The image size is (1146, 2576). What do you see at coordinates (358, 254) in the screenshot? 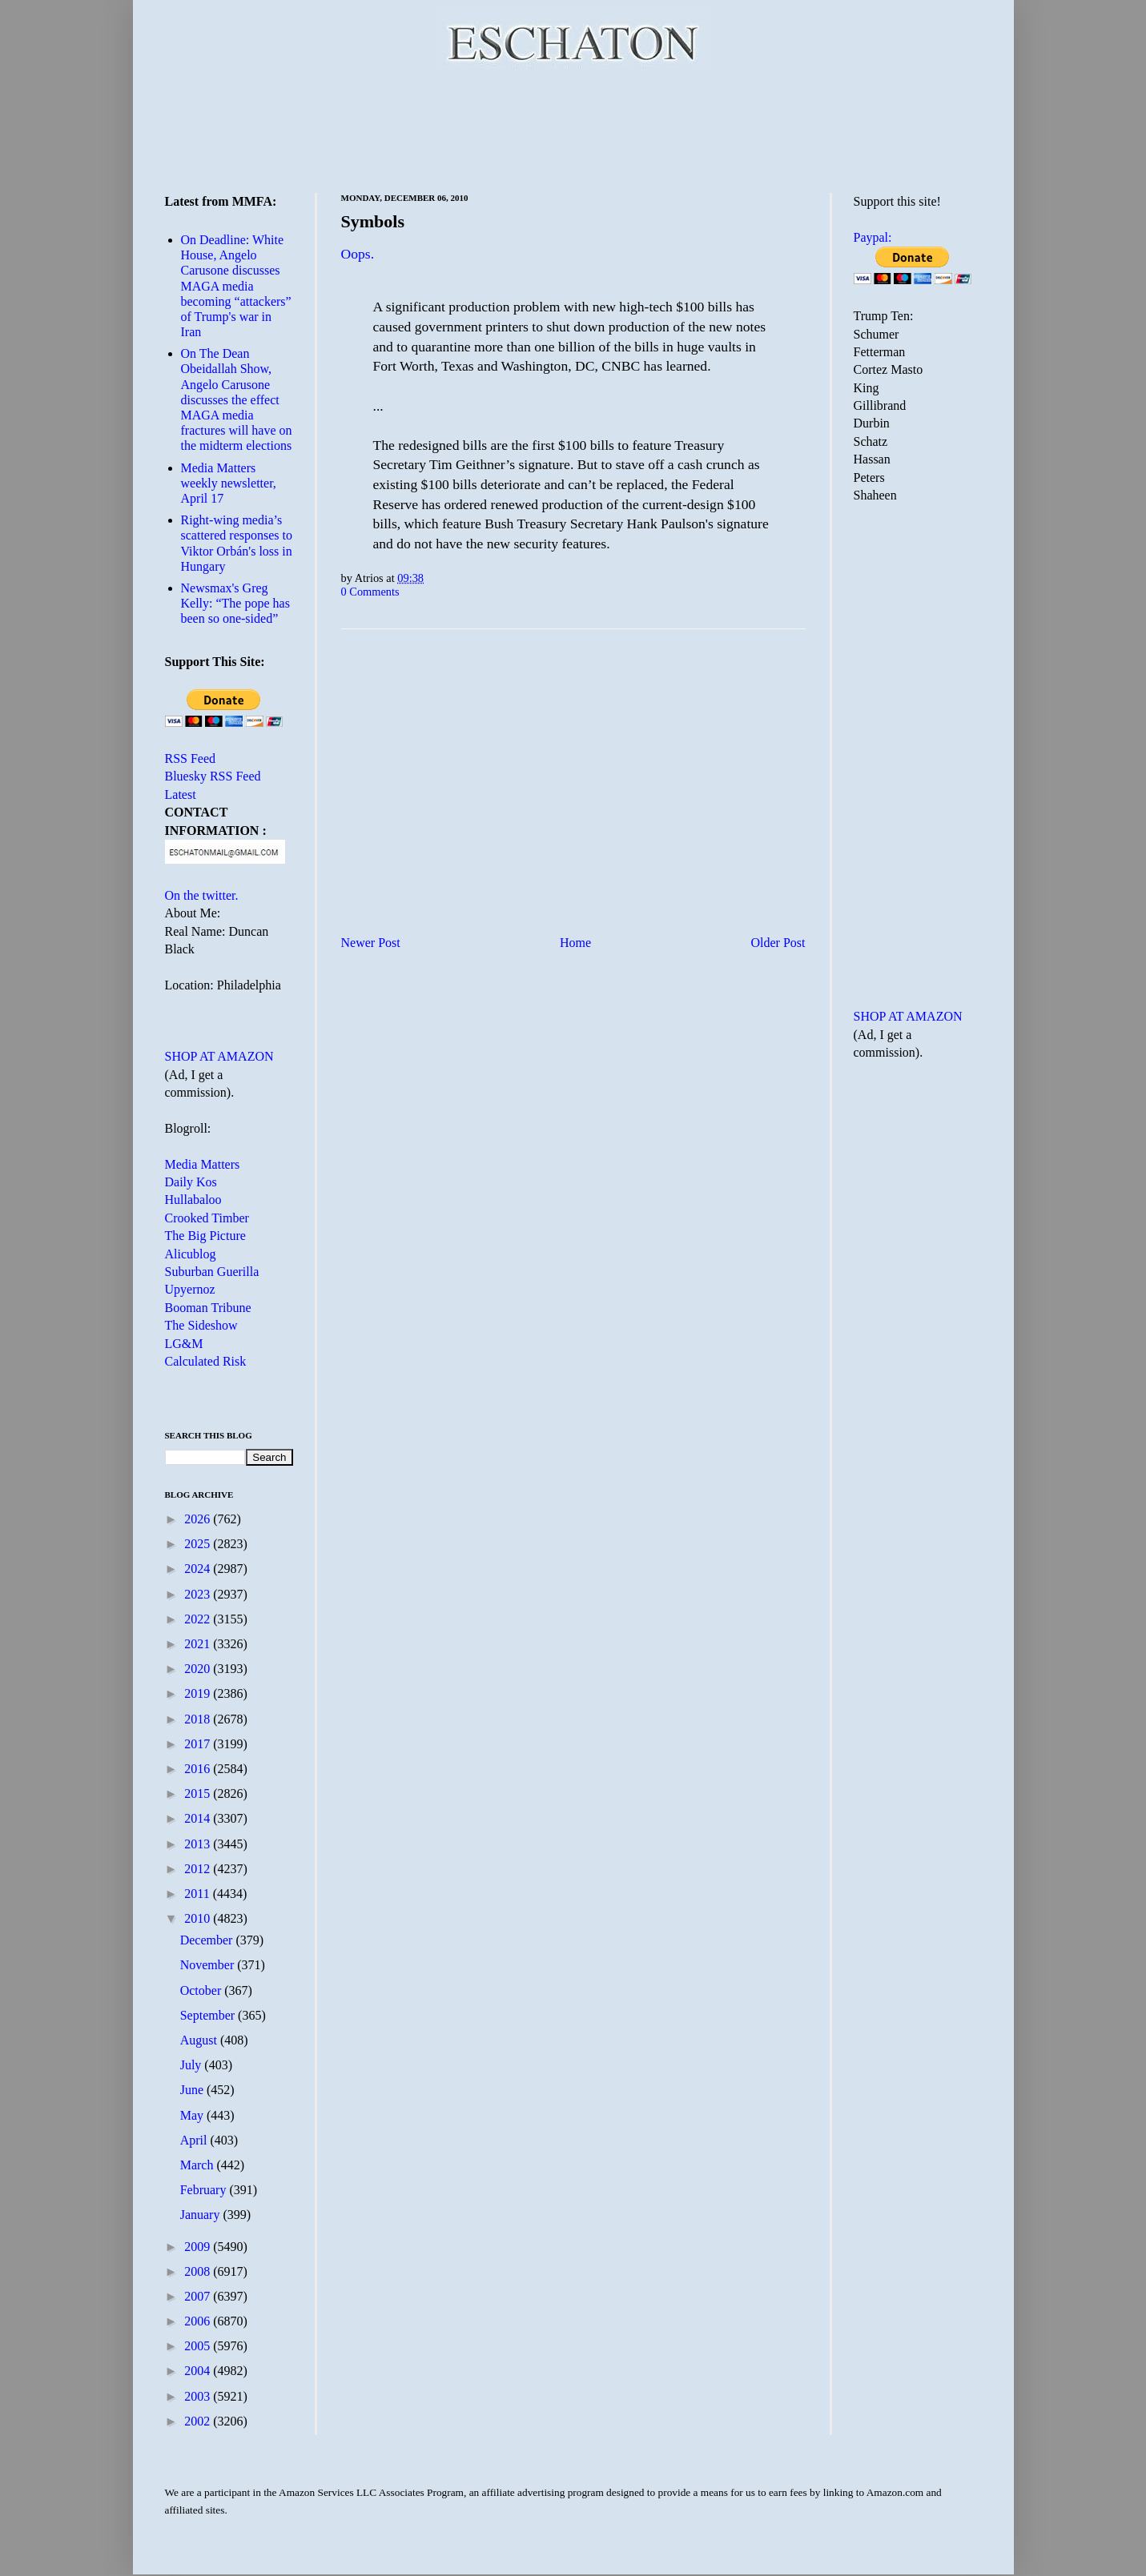
I see `Oops.` at bounding box center [358, 254].